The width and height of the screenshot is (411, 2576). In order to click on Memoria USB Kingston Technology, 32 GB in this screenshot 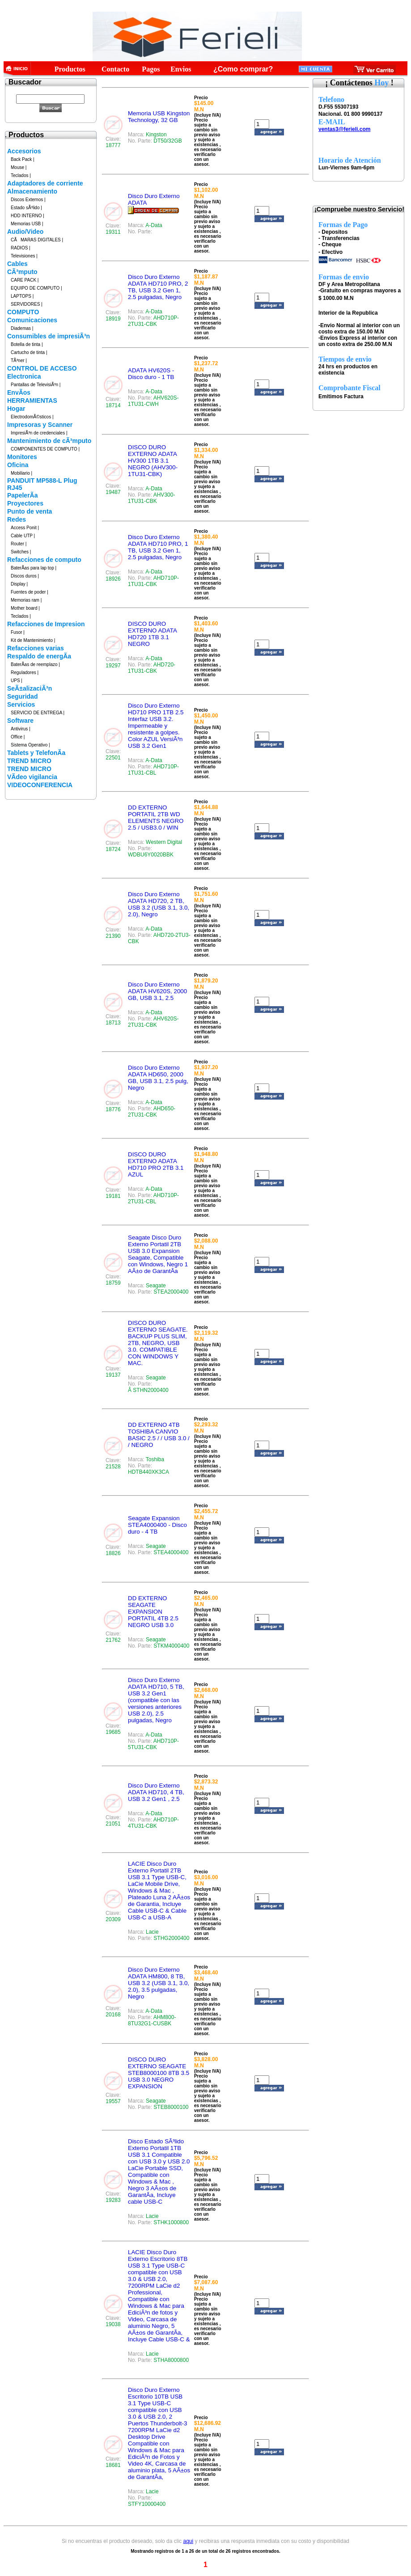, I will do `click(159, 116)`.